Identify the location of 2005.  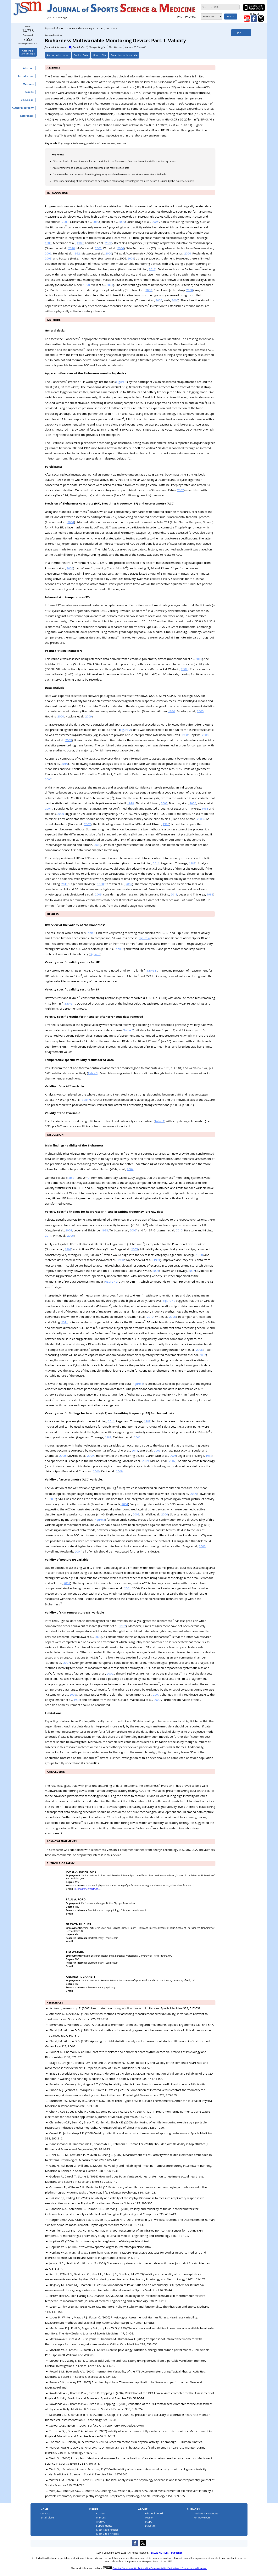
(155, 222).